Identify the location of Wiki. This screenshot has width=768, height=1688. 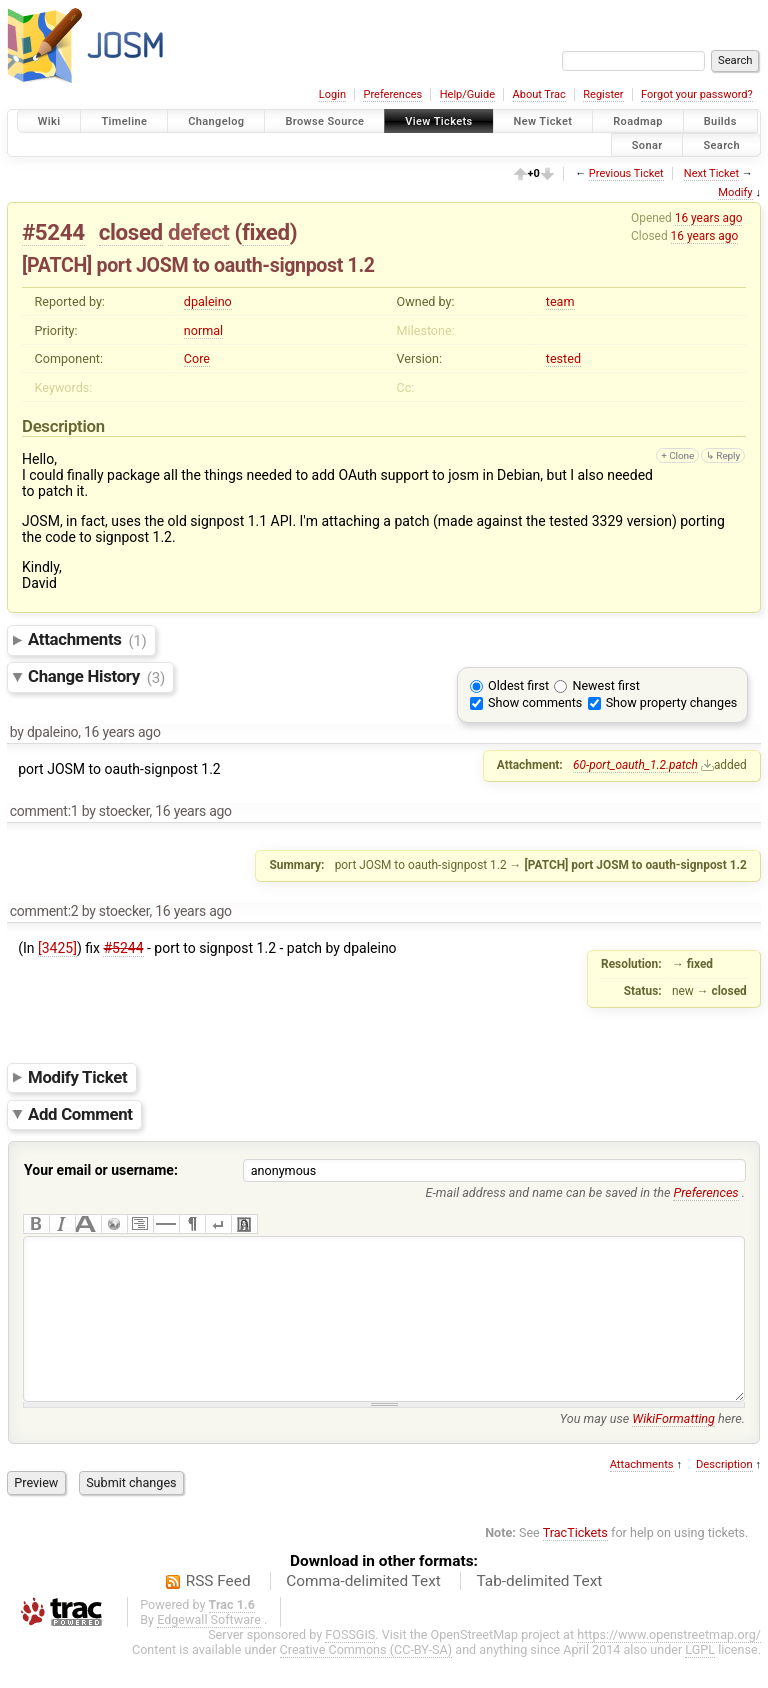
(49, 121).